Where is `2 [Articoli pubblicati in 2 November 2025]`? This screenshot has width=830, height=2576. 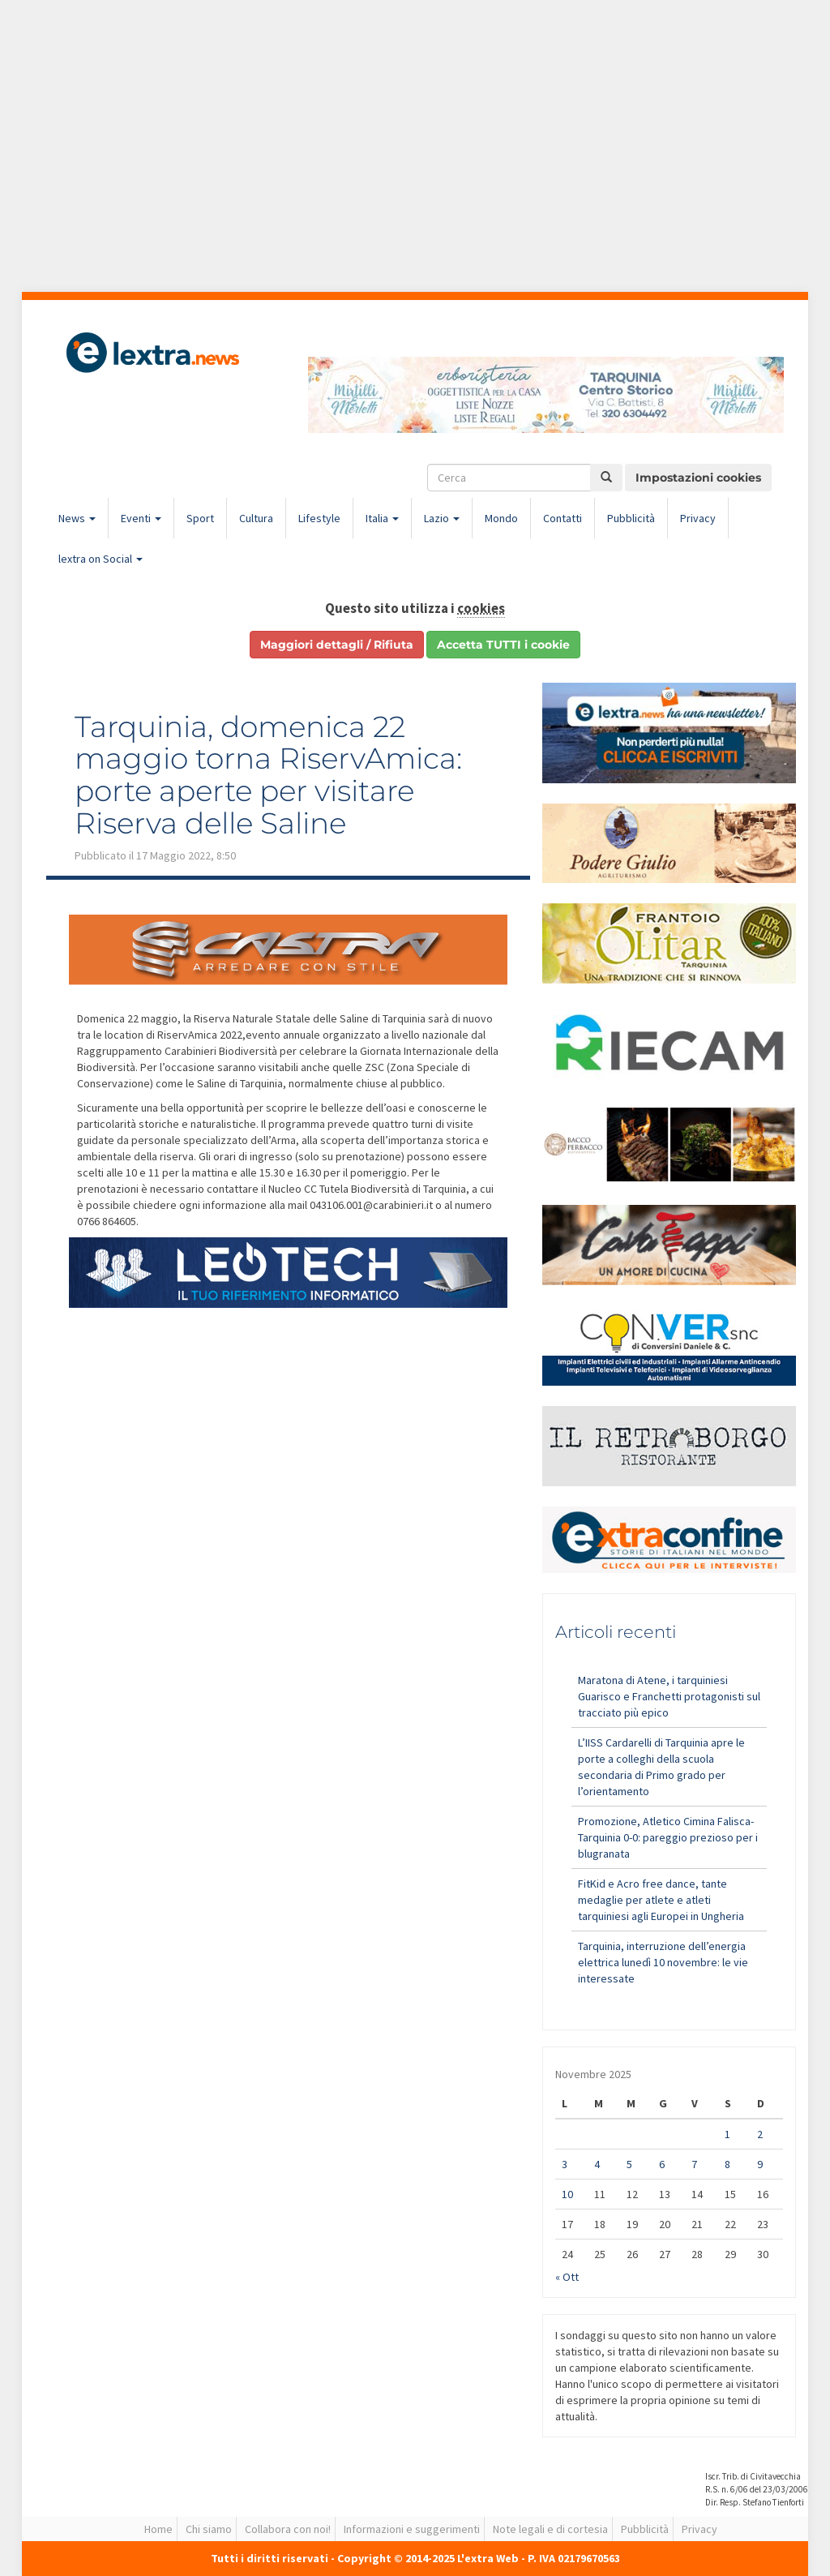
2 [Articoli pubblicati in 2 November 2025] is located at coordinates (760, 2134).